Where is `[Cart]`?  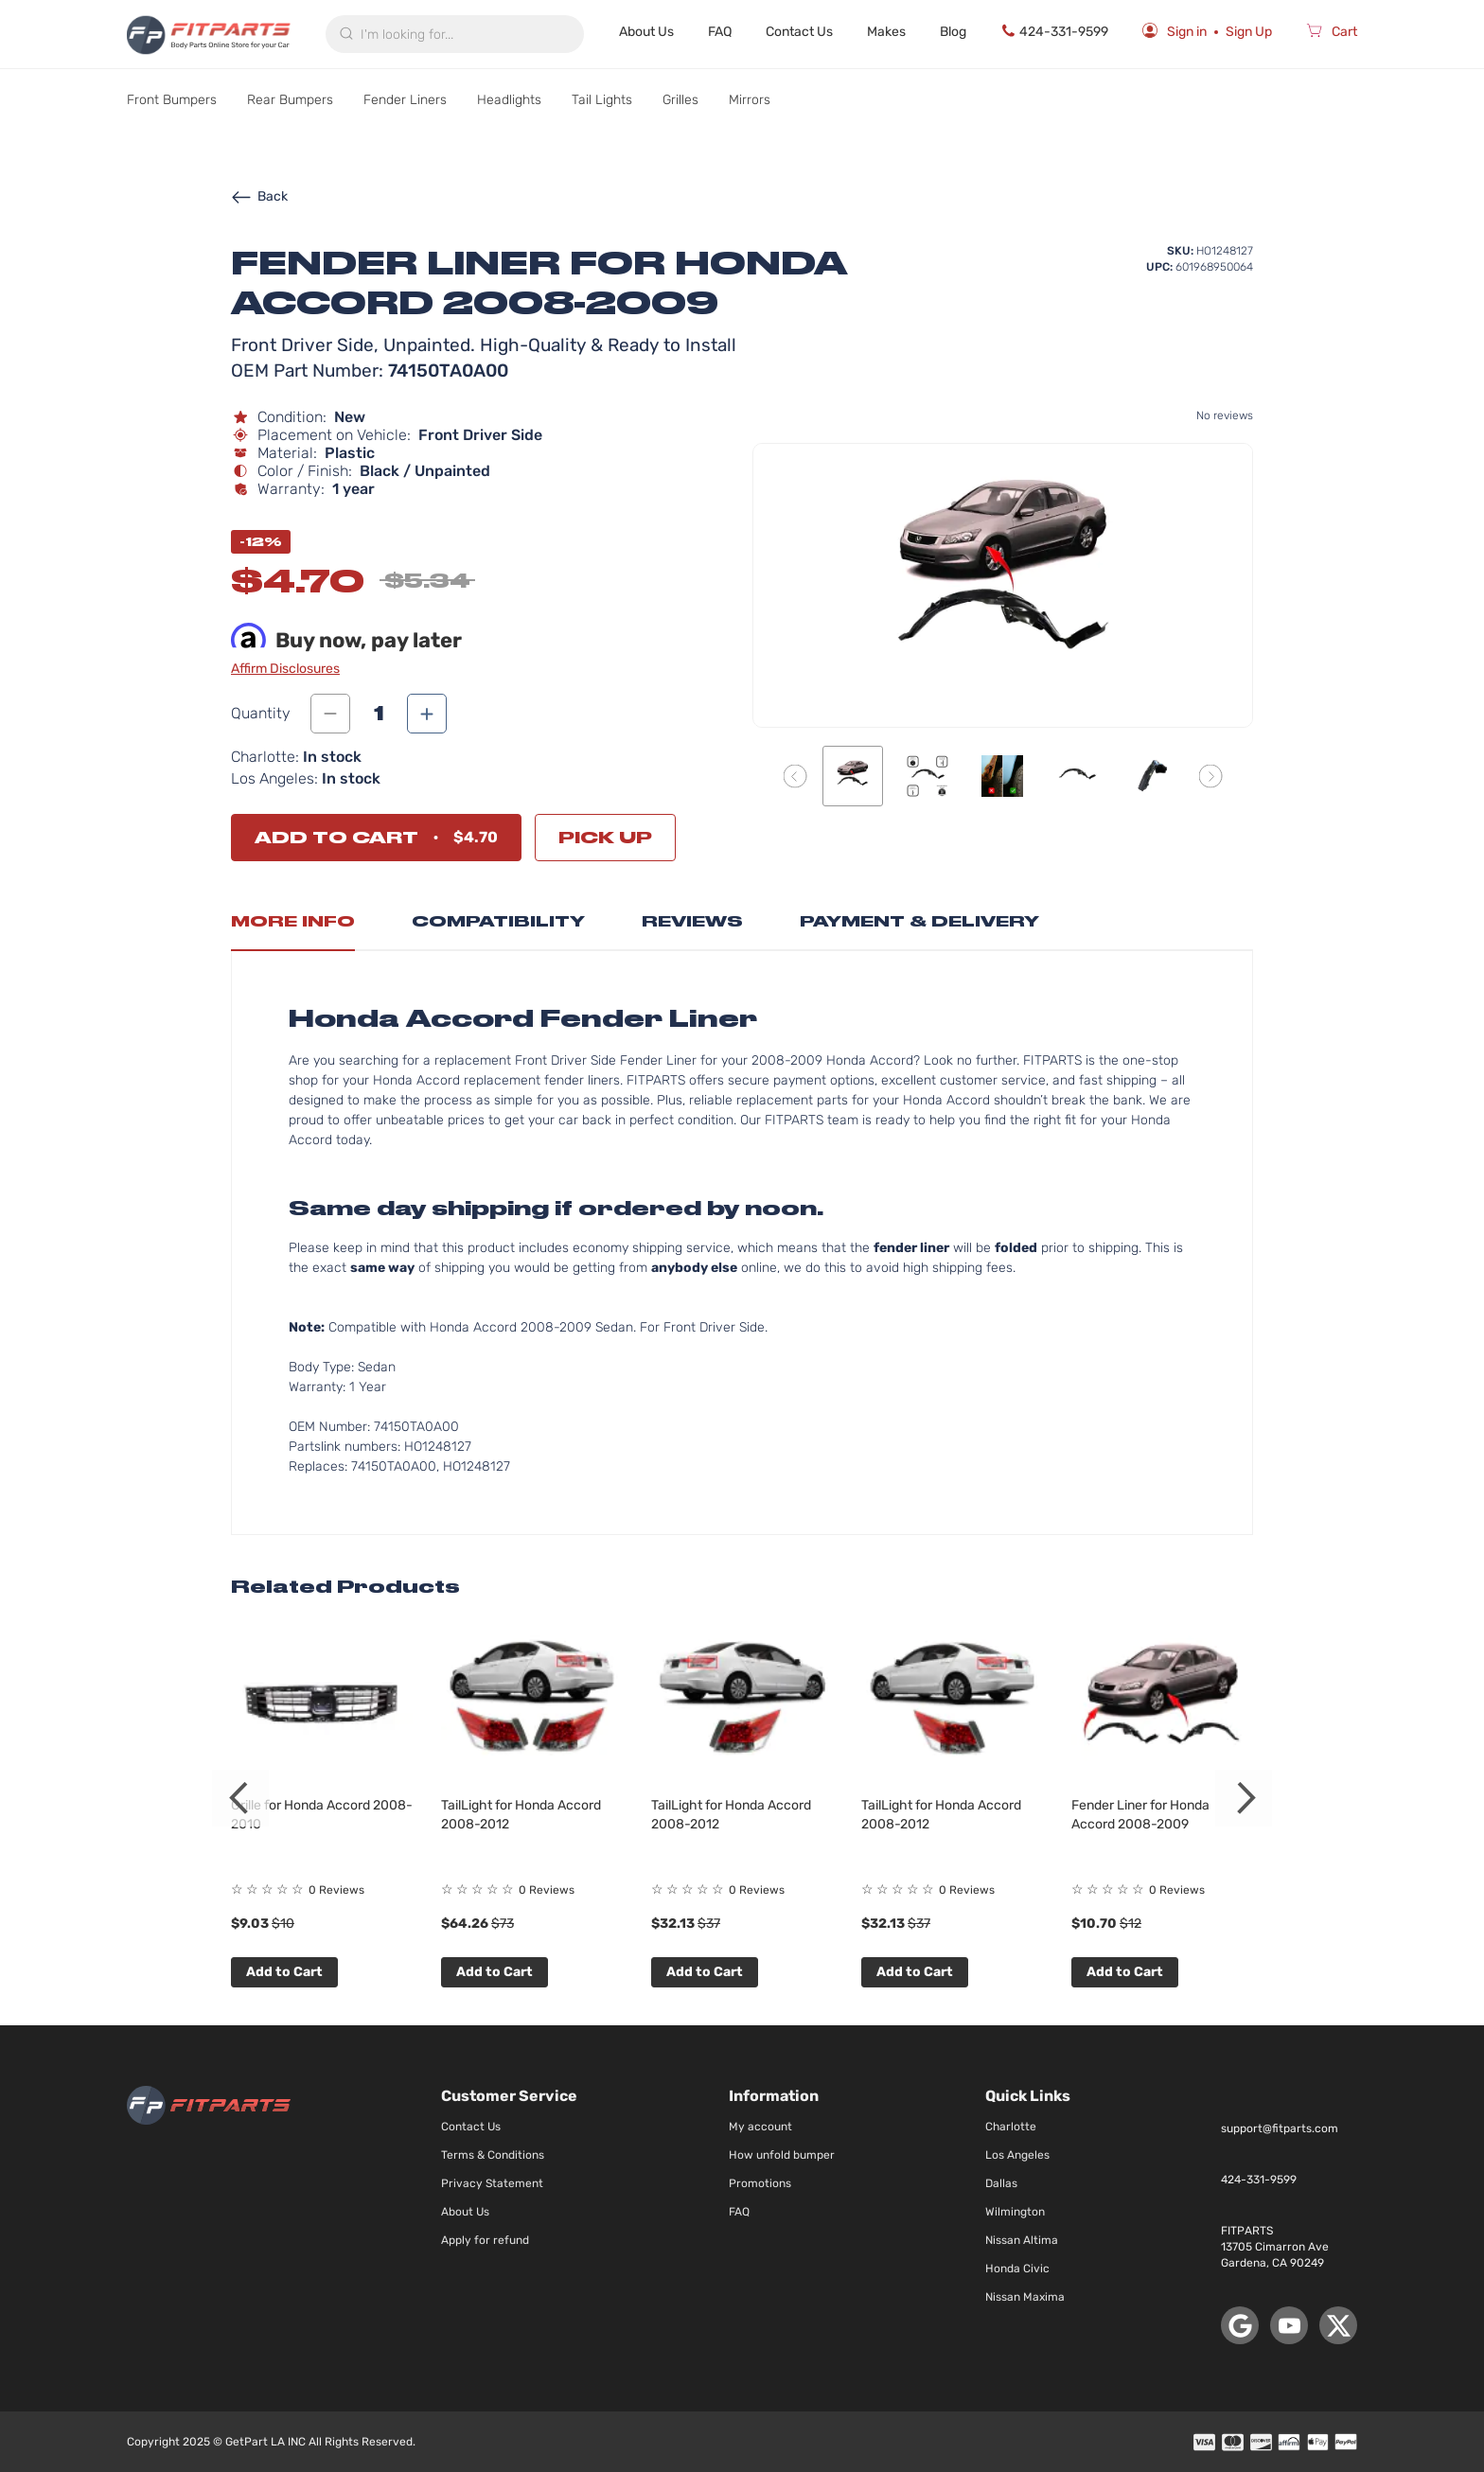 [Cart] is located at coordinates (1331, 34).